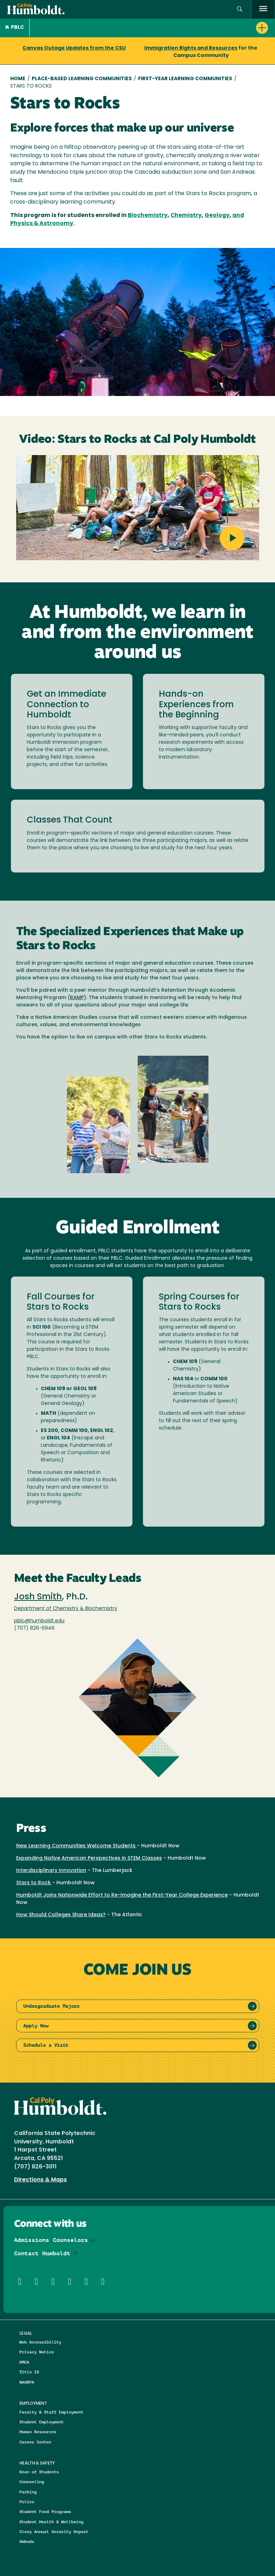 This screenshot has width=275, height=2576. I want to click on DMCA, so click(24, 2362).